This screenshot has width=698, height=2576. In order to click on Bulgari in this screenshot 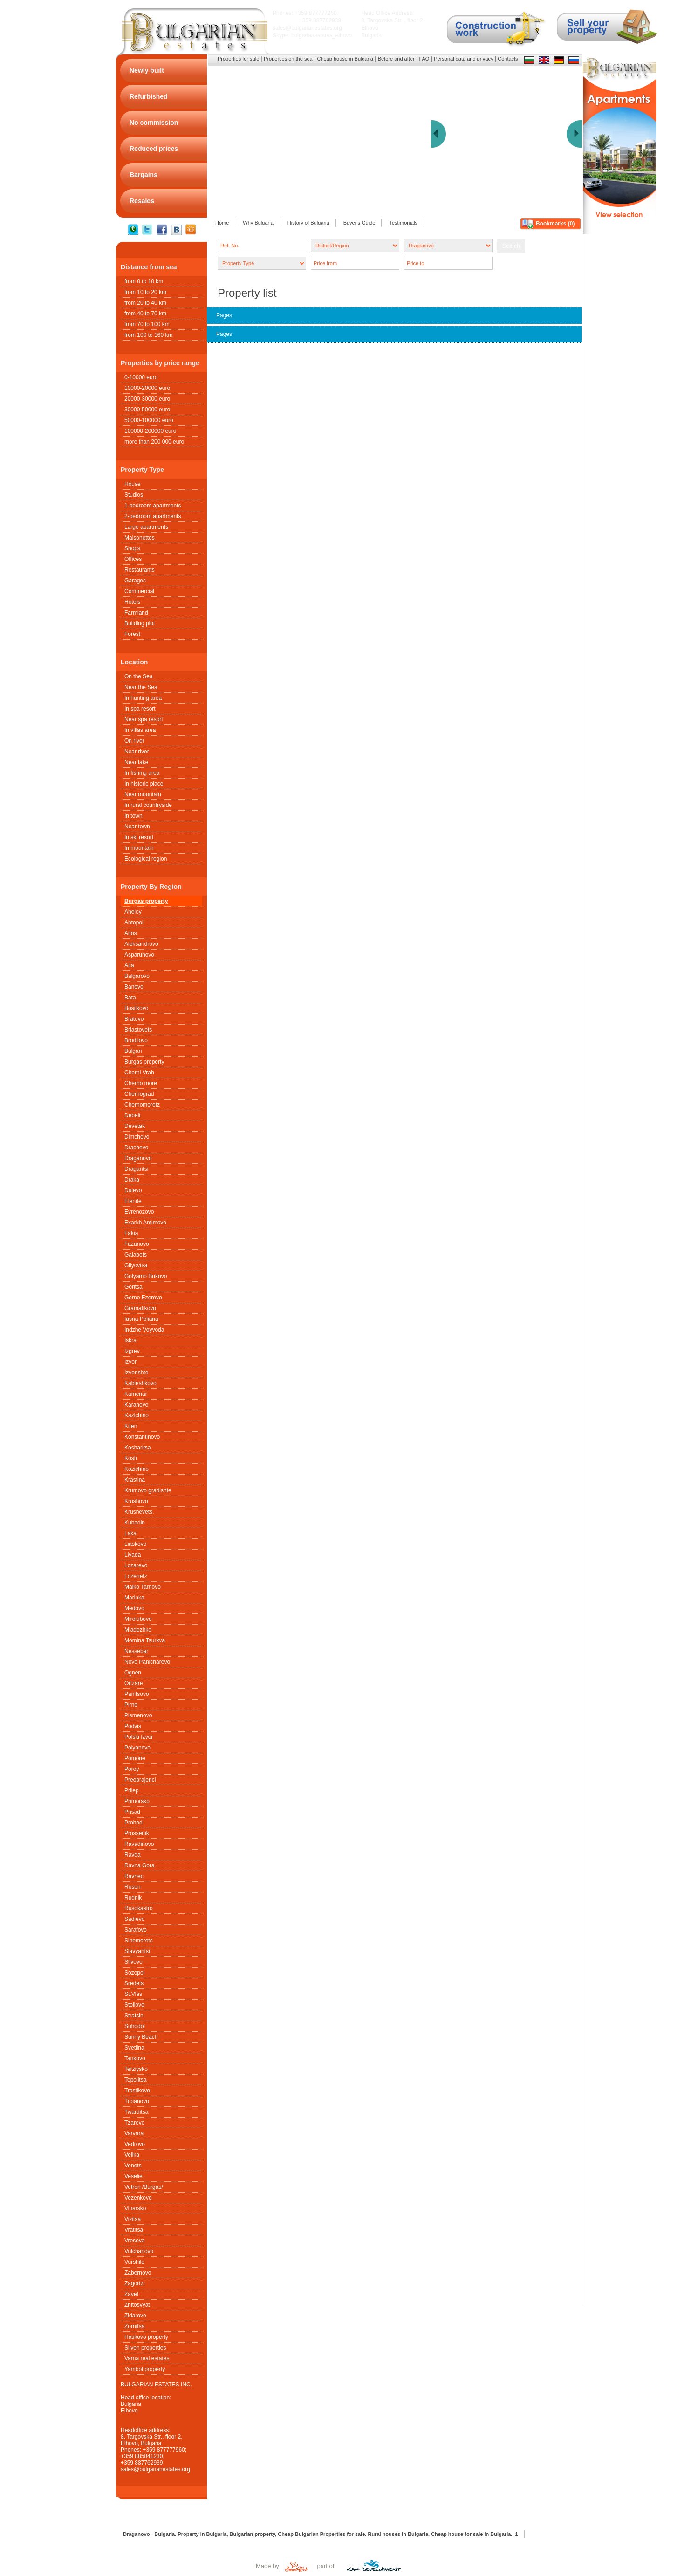, I will do `click(133, 1051)`.